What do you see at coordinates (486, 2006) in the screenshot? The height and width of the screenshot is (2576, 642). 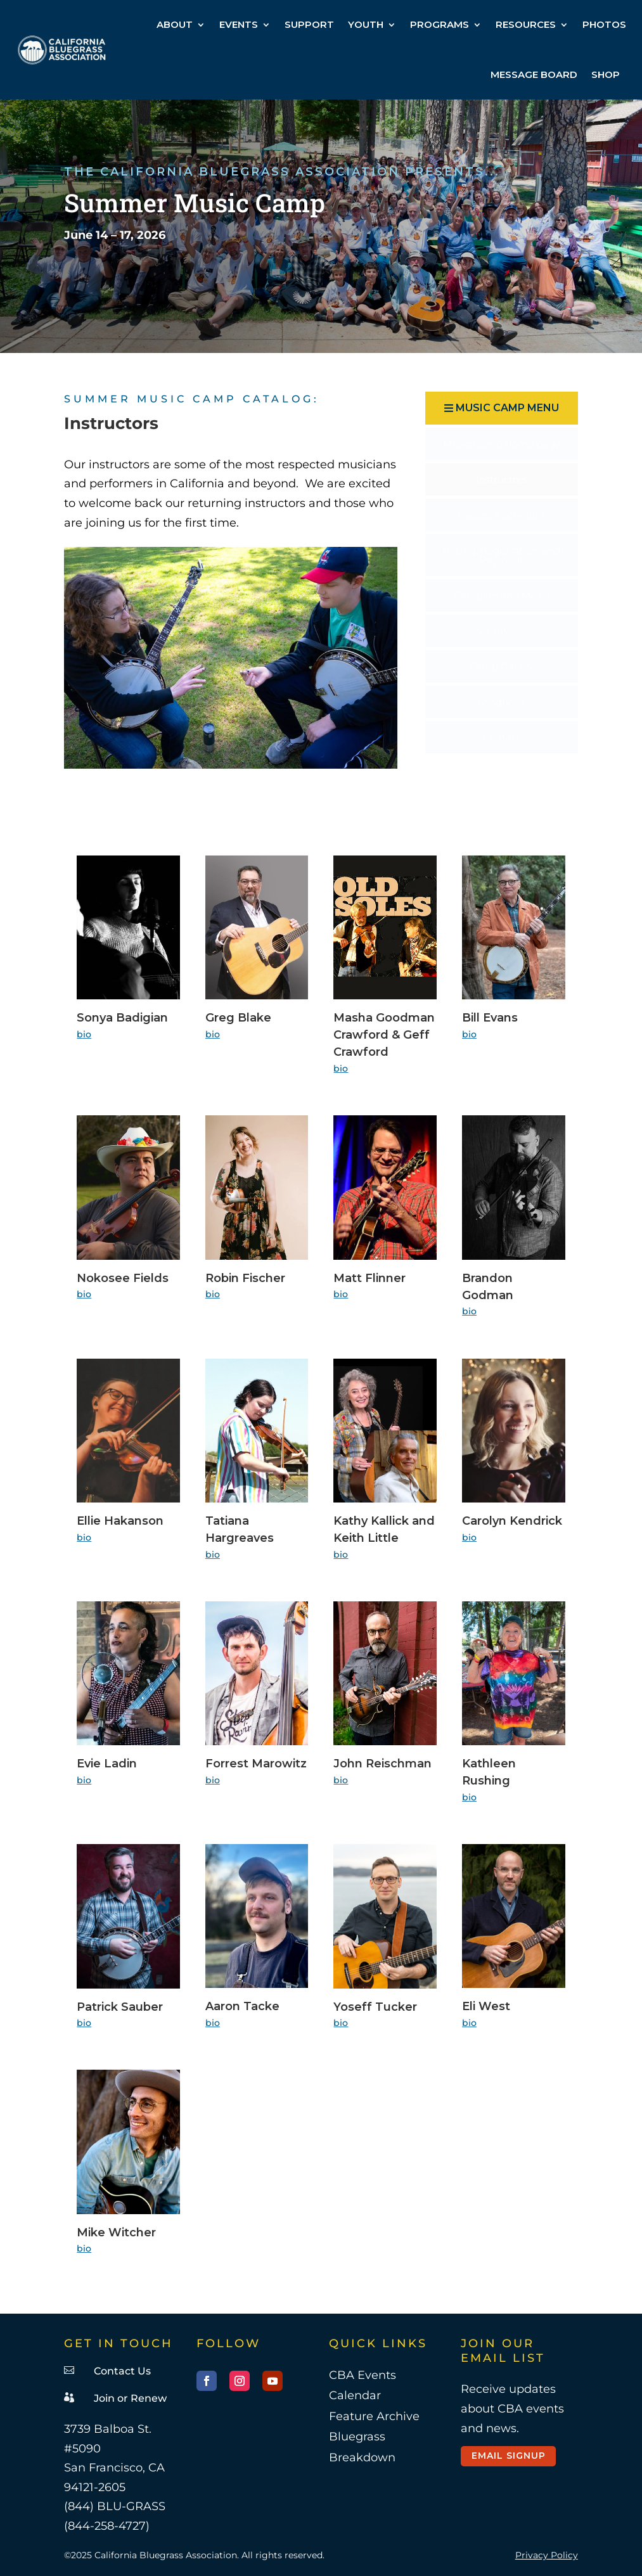 I see `Eli West [link]` at bounding box center [486, 2006].